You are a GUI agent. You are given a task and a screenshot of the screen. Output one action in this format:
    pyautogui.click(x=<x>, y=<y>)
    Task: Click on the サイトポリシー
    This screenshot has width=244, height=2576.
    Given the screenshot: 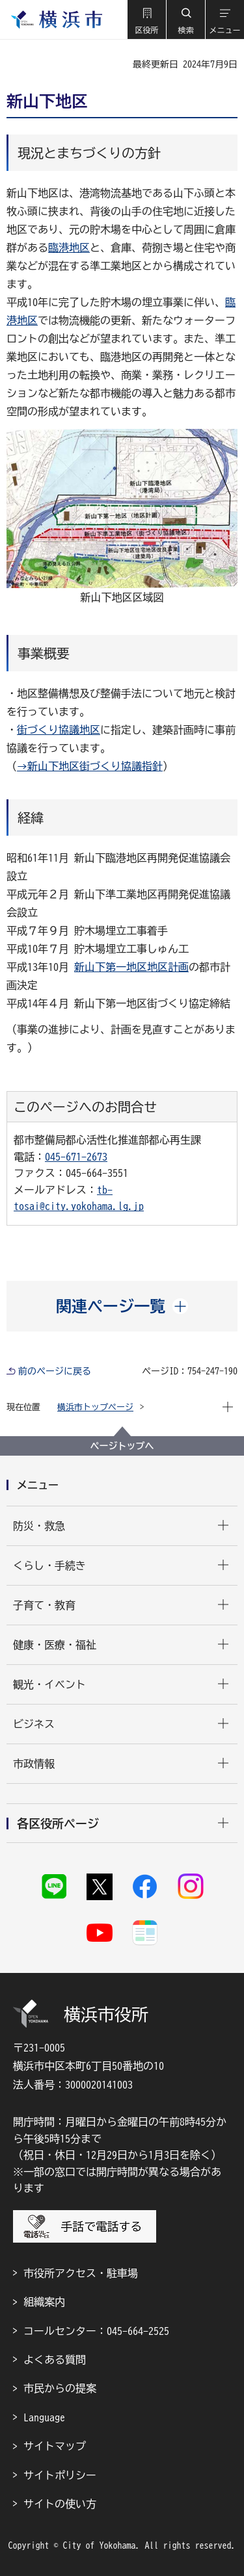 What is the action you would take?
    pyautogui.click(x=59, y=2475)
    